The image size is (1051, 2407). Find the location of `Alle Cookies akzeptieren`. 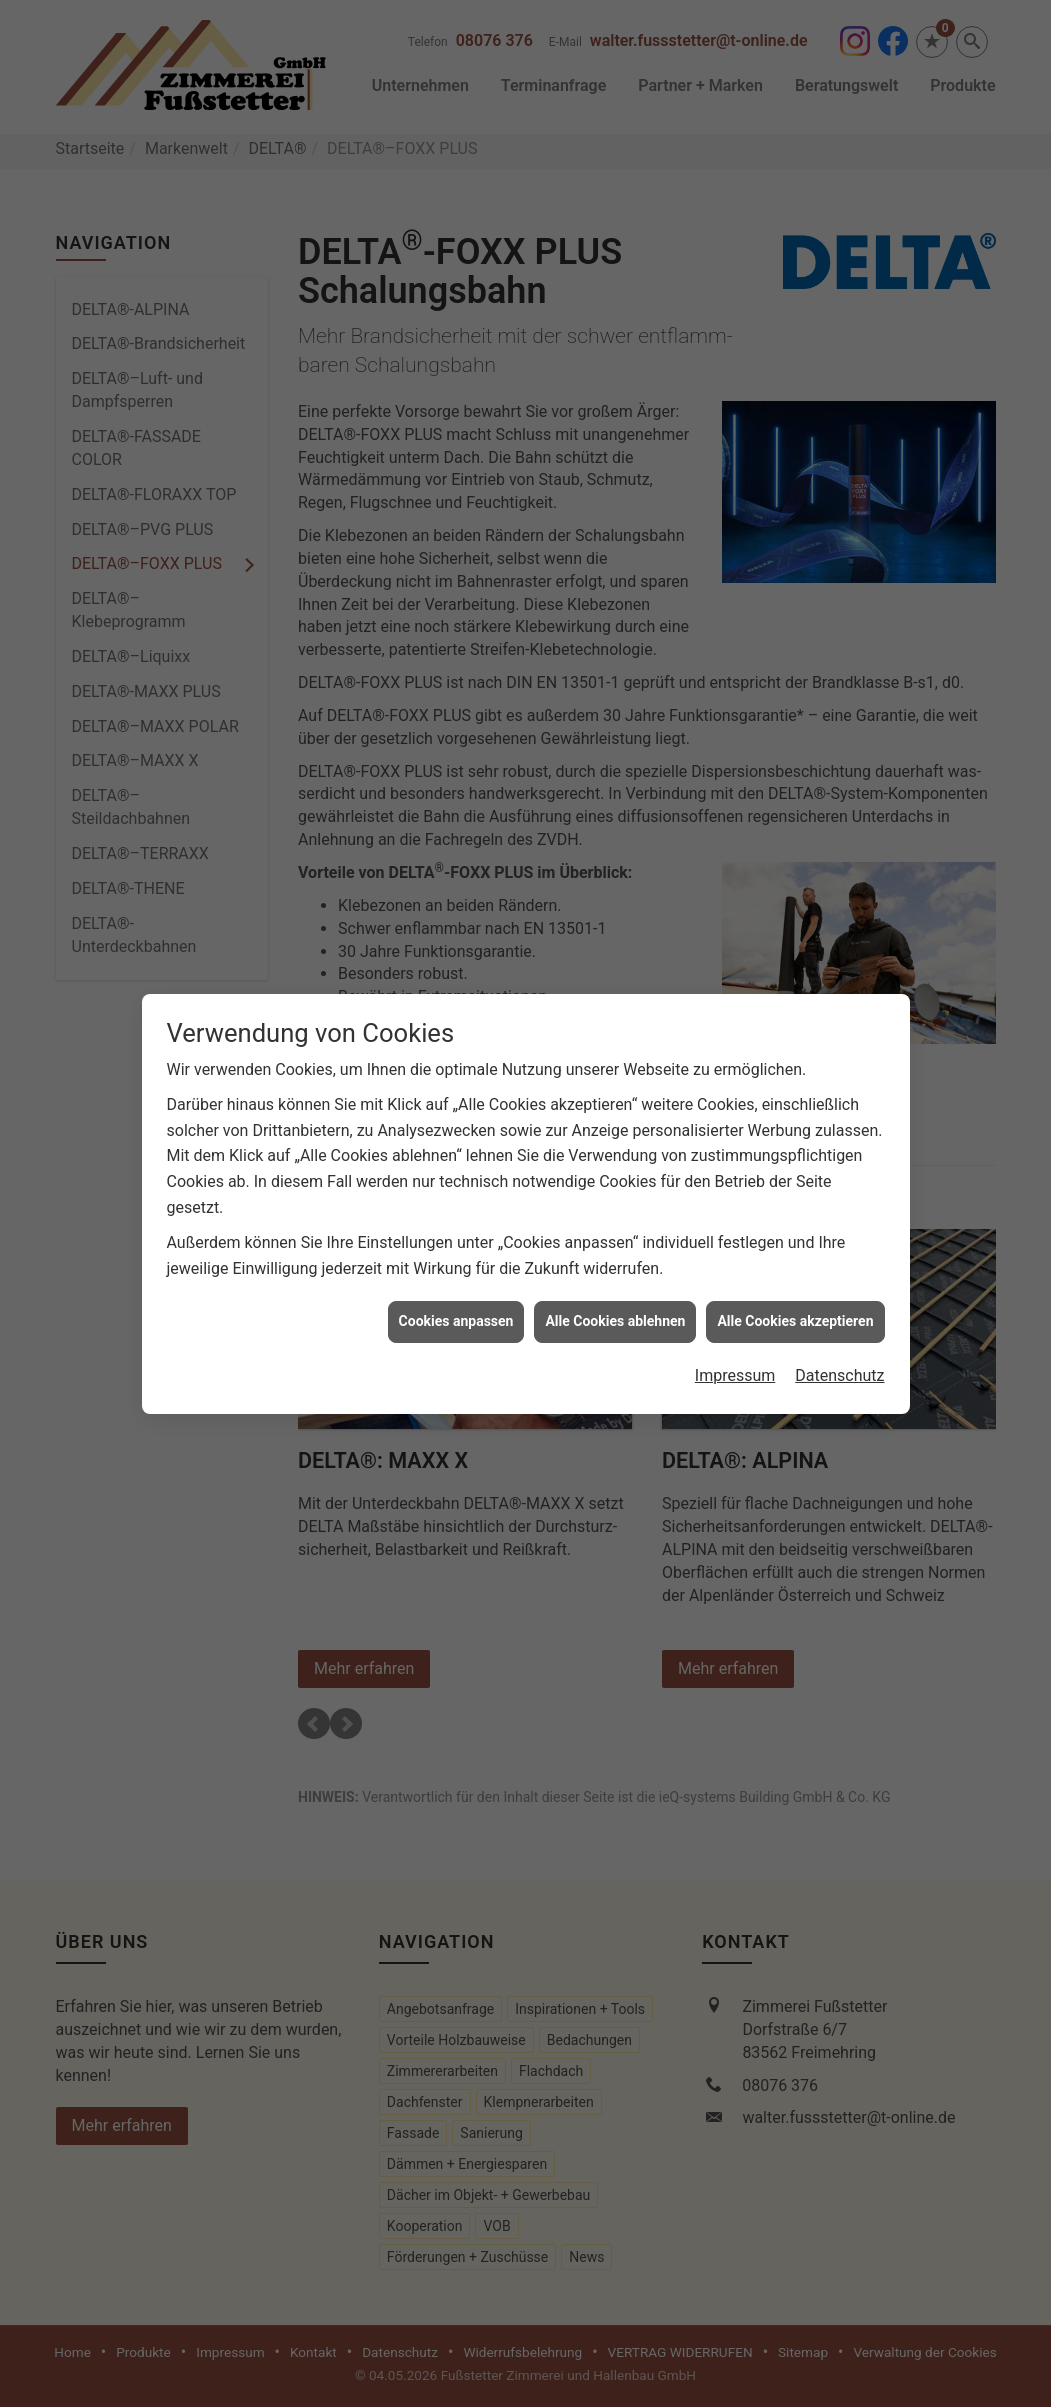

Alle Cookies akzeptieren is located at coordinates (795, 1288).